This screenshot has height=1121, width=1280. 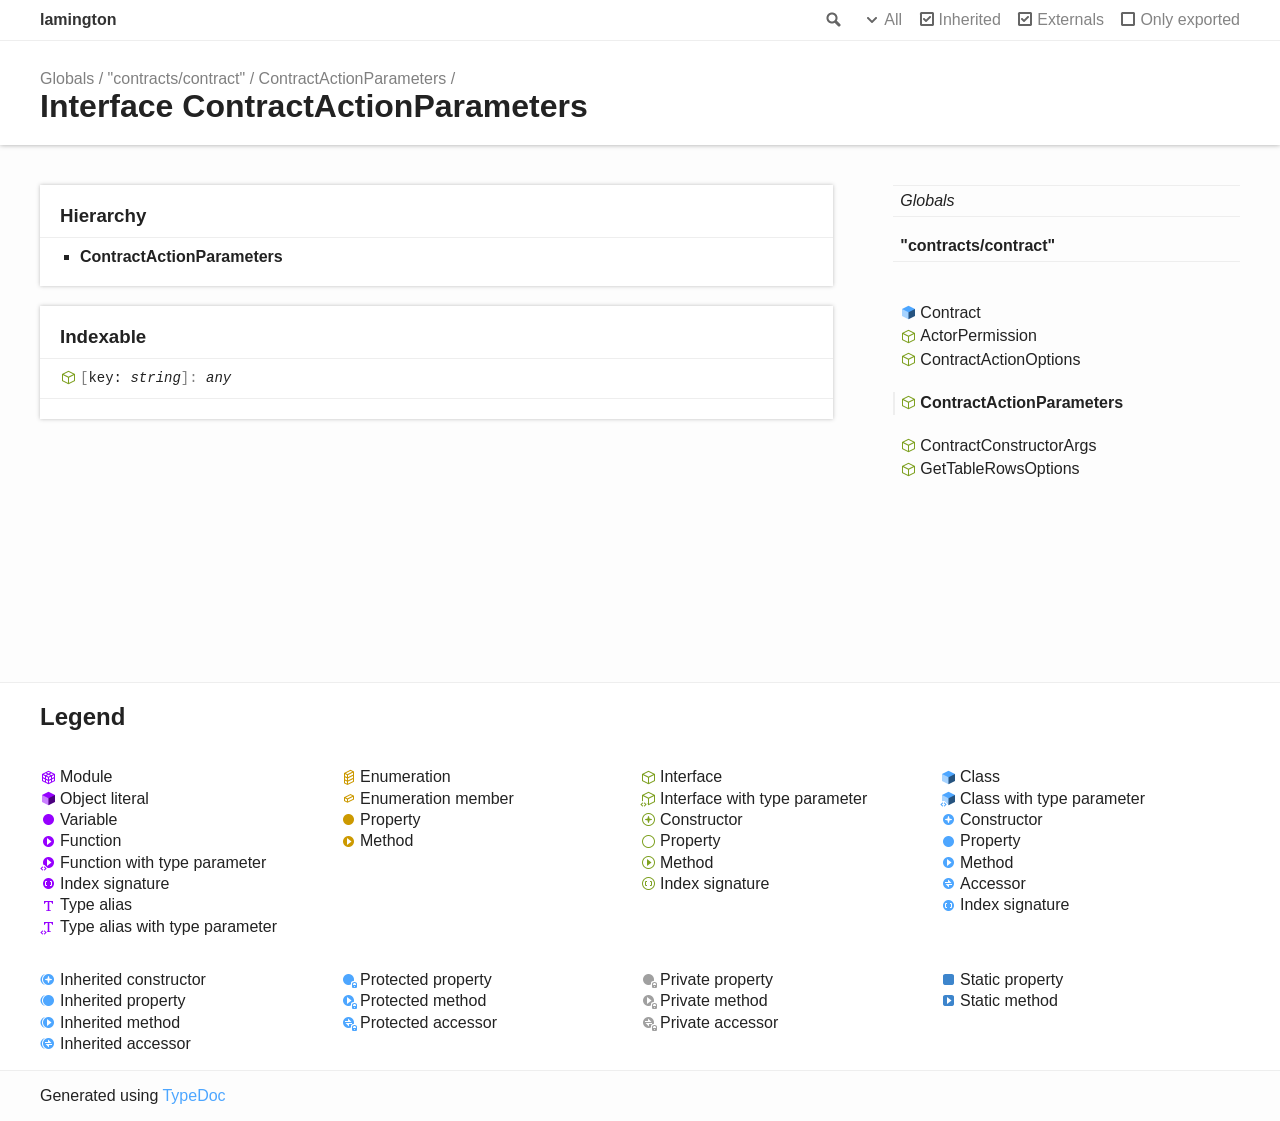 What do you see at coordinates (970, 19) in the screenshot?
I see `Inherited` at bounding box center [970, 19].